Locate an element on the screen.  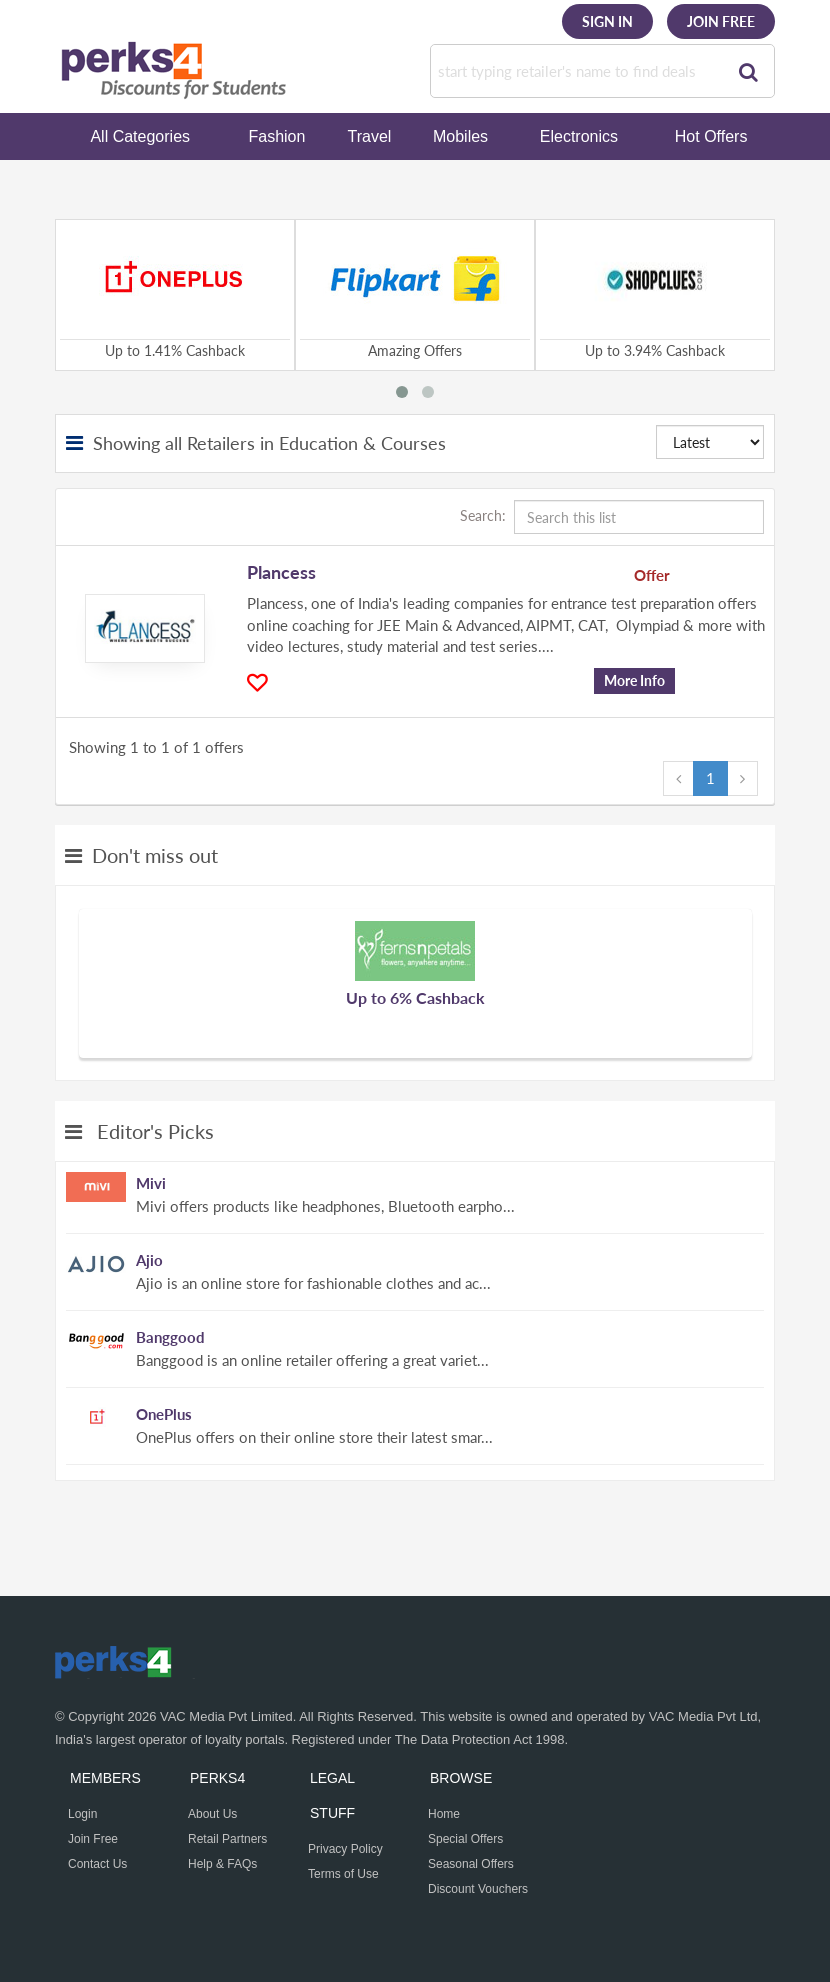
More Info is located at coordinates (634, 680).